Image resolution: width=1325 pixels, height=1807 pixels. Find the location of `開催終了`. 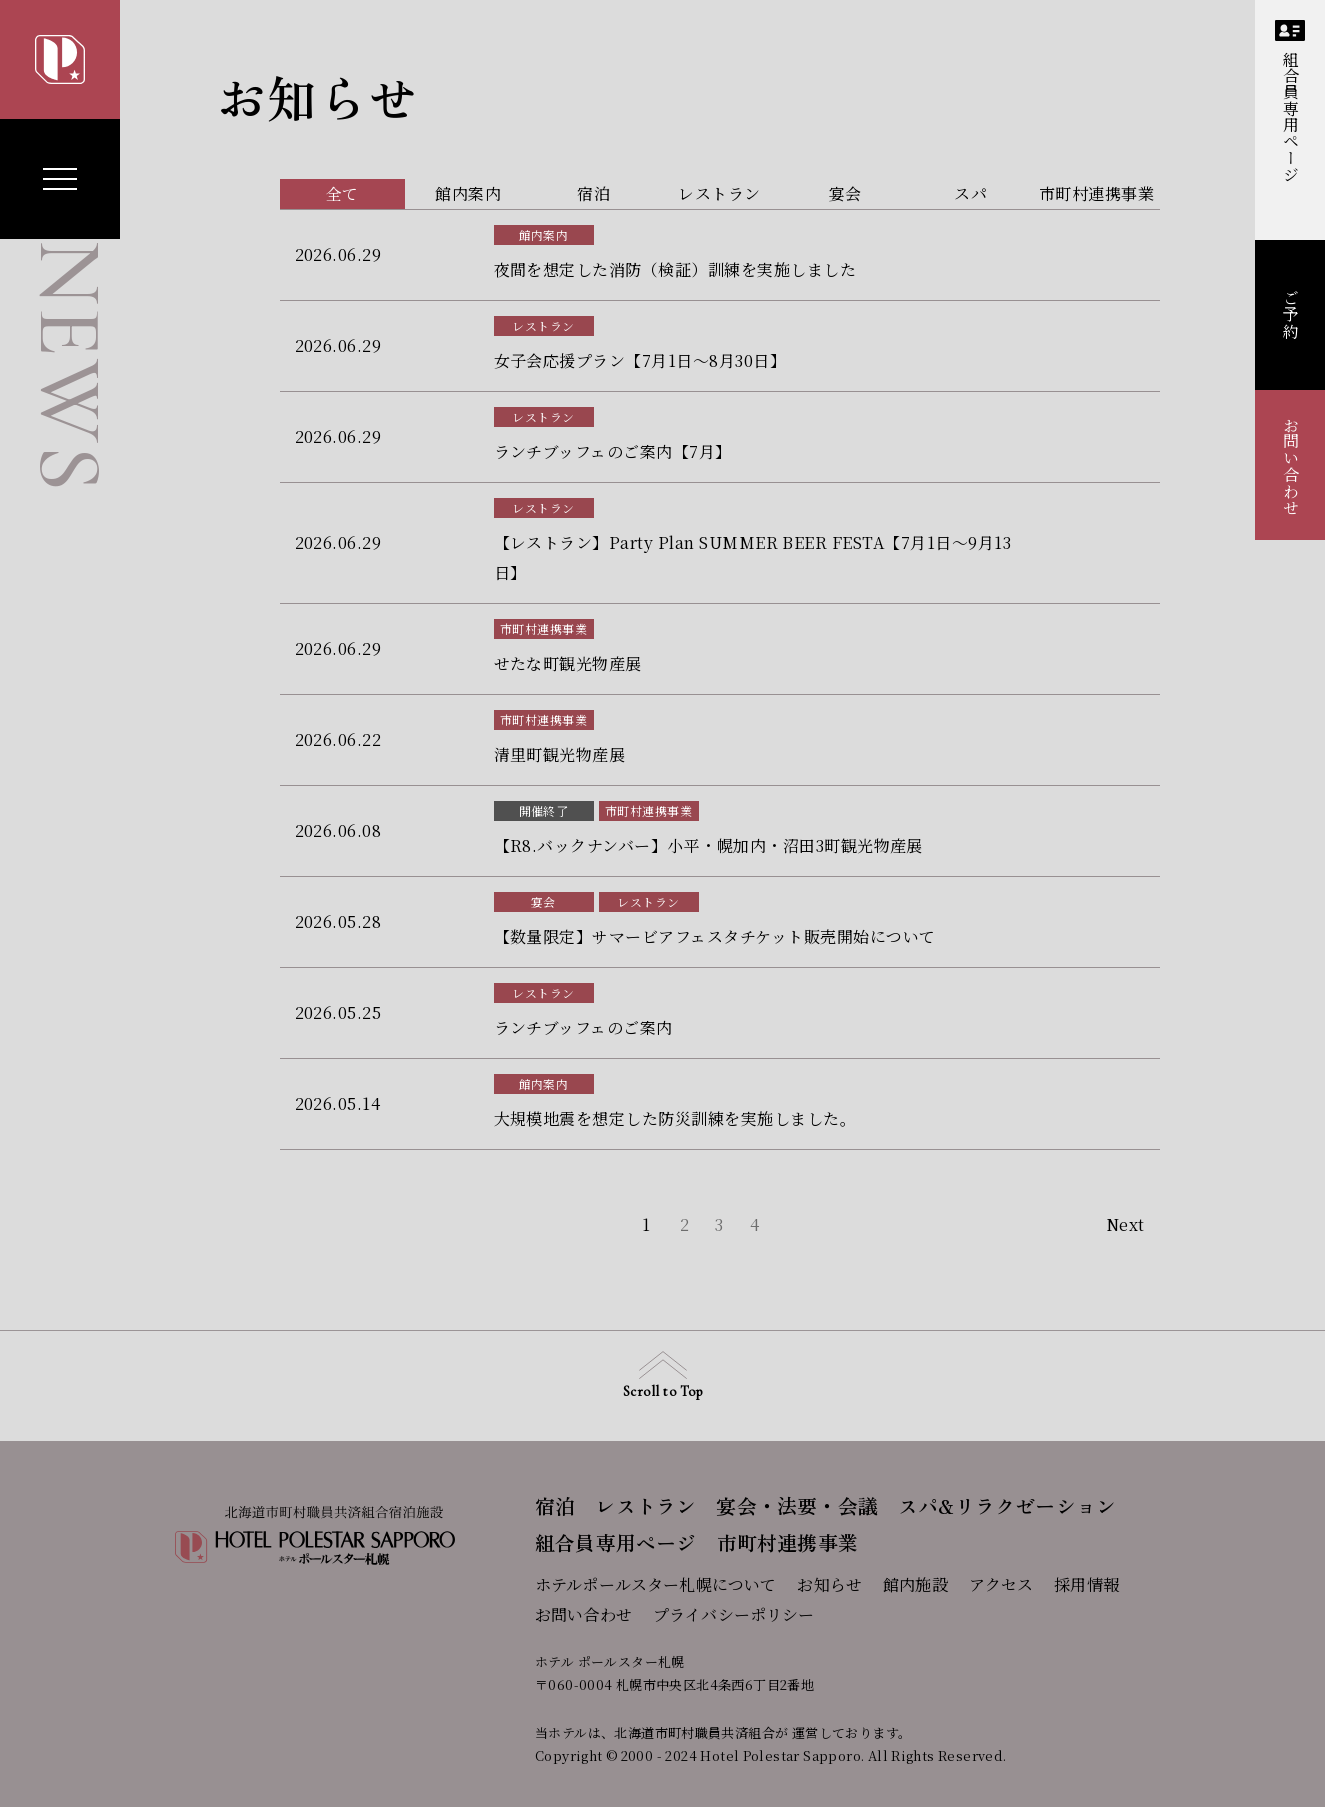

開催終了 is located at coordinates (544, 810).